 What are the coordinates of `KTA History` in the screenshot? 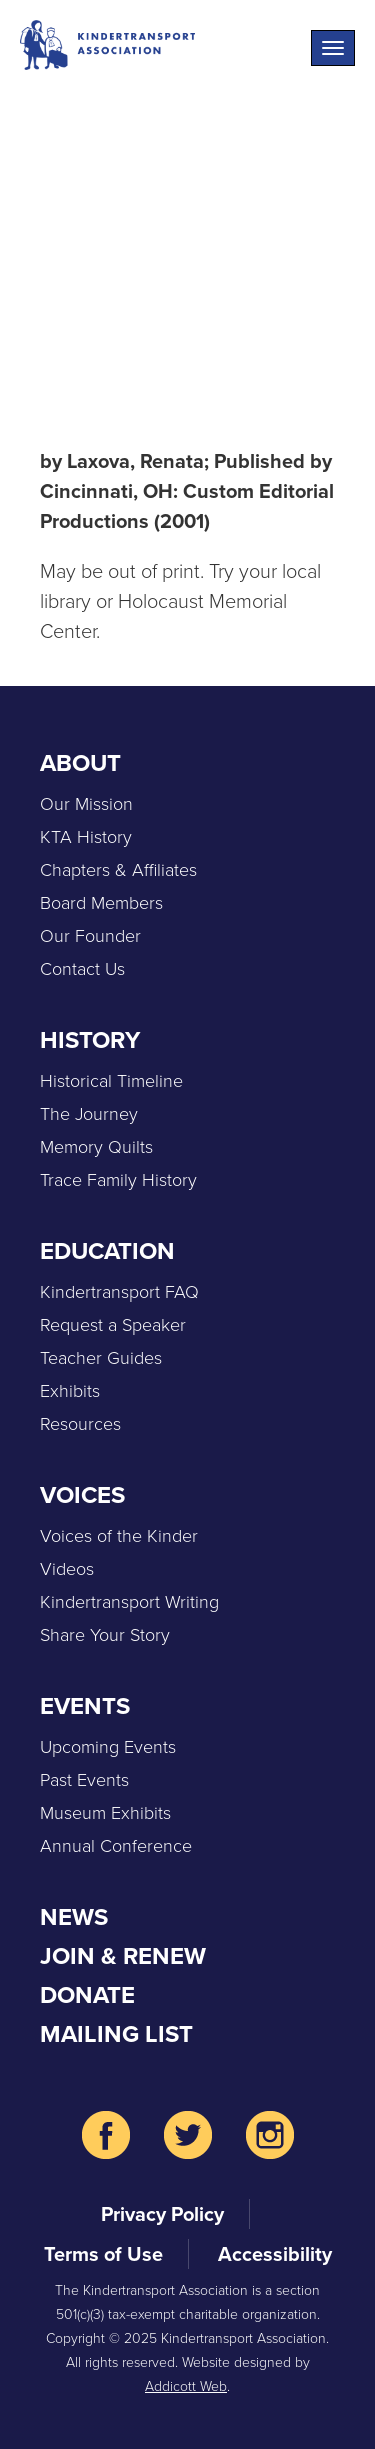 It's located at (86, 837).